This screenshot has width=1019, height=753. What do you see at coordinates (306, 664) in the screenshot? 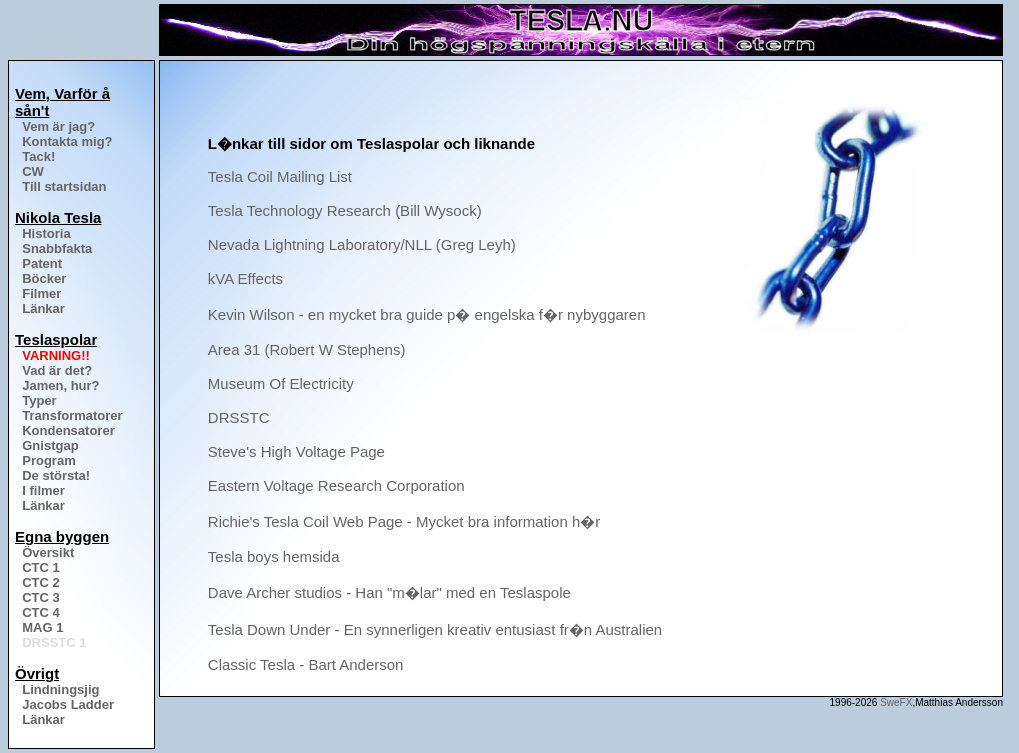
I see `Classic Tesla - Bart Anderson` at bounding box center [306, 664].